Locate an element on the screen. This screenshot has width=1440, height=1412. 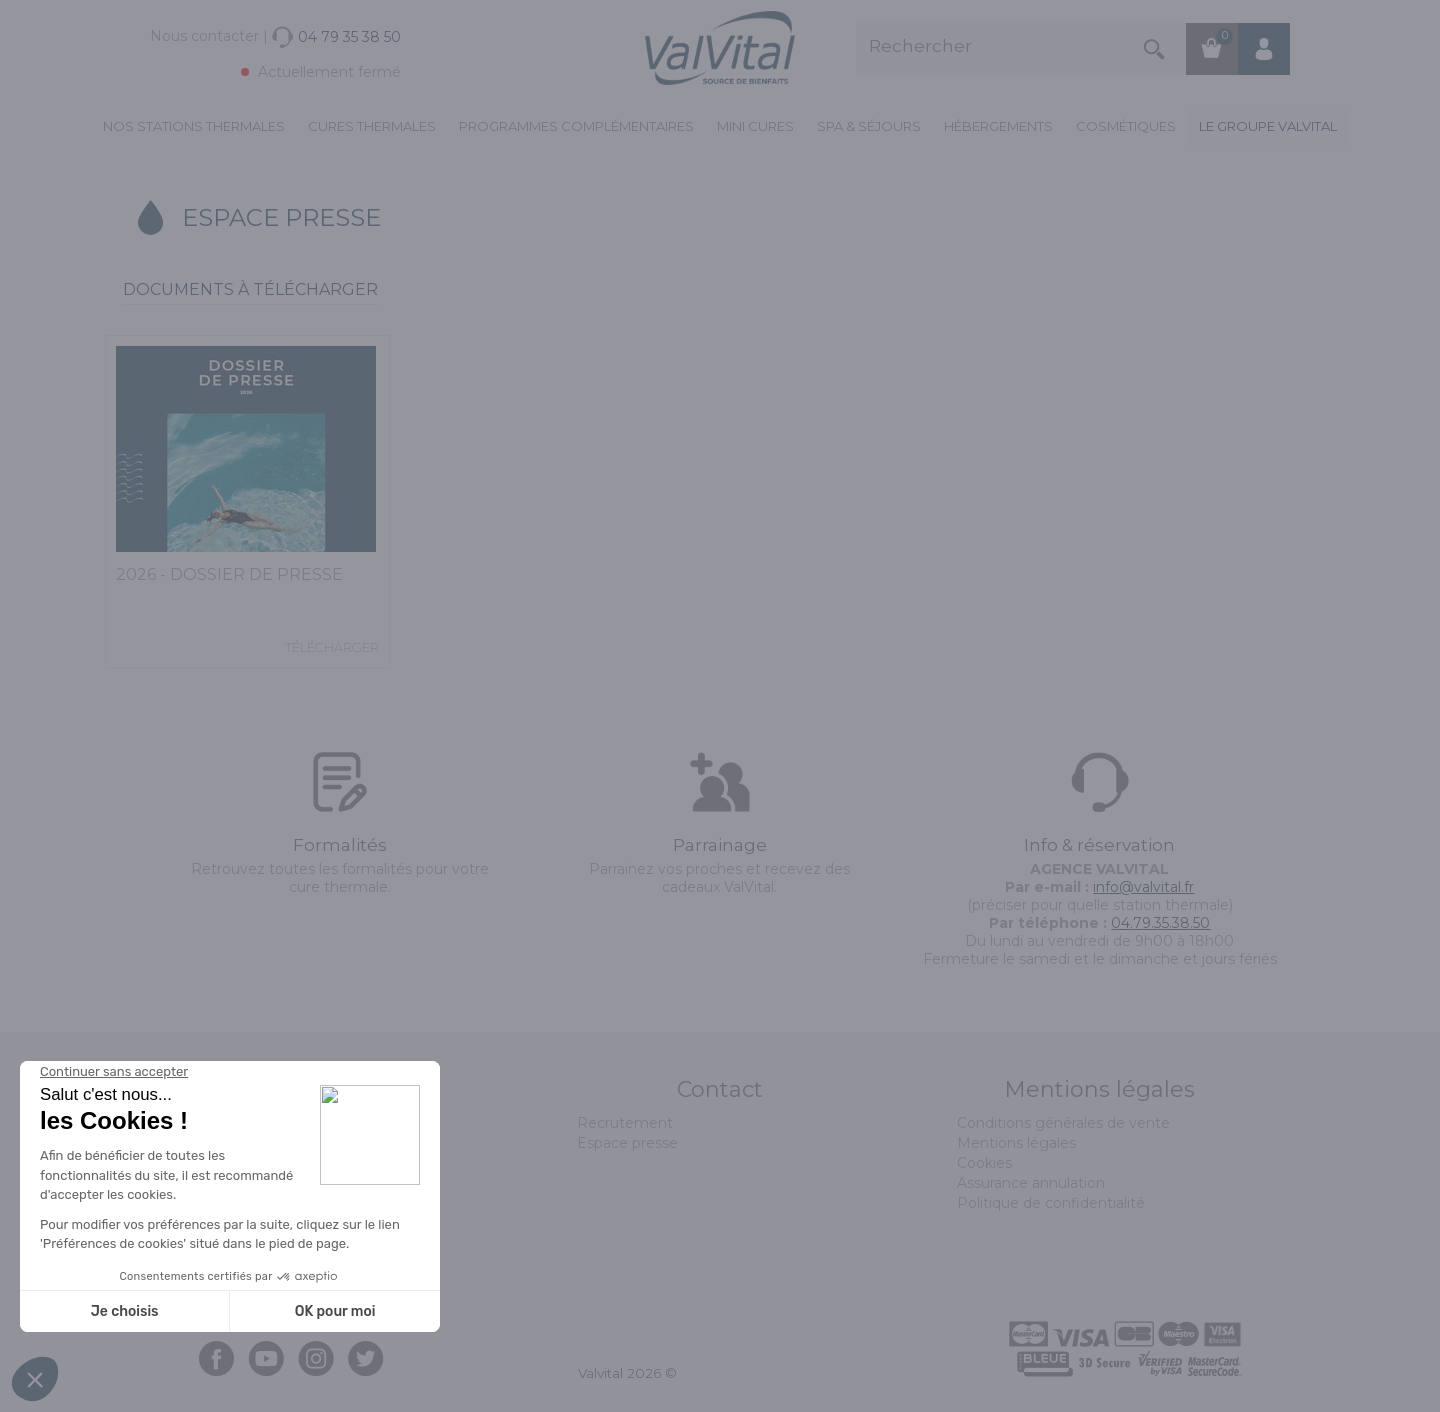
04.79.35.38.50 is located at coordinates (1160, 923).